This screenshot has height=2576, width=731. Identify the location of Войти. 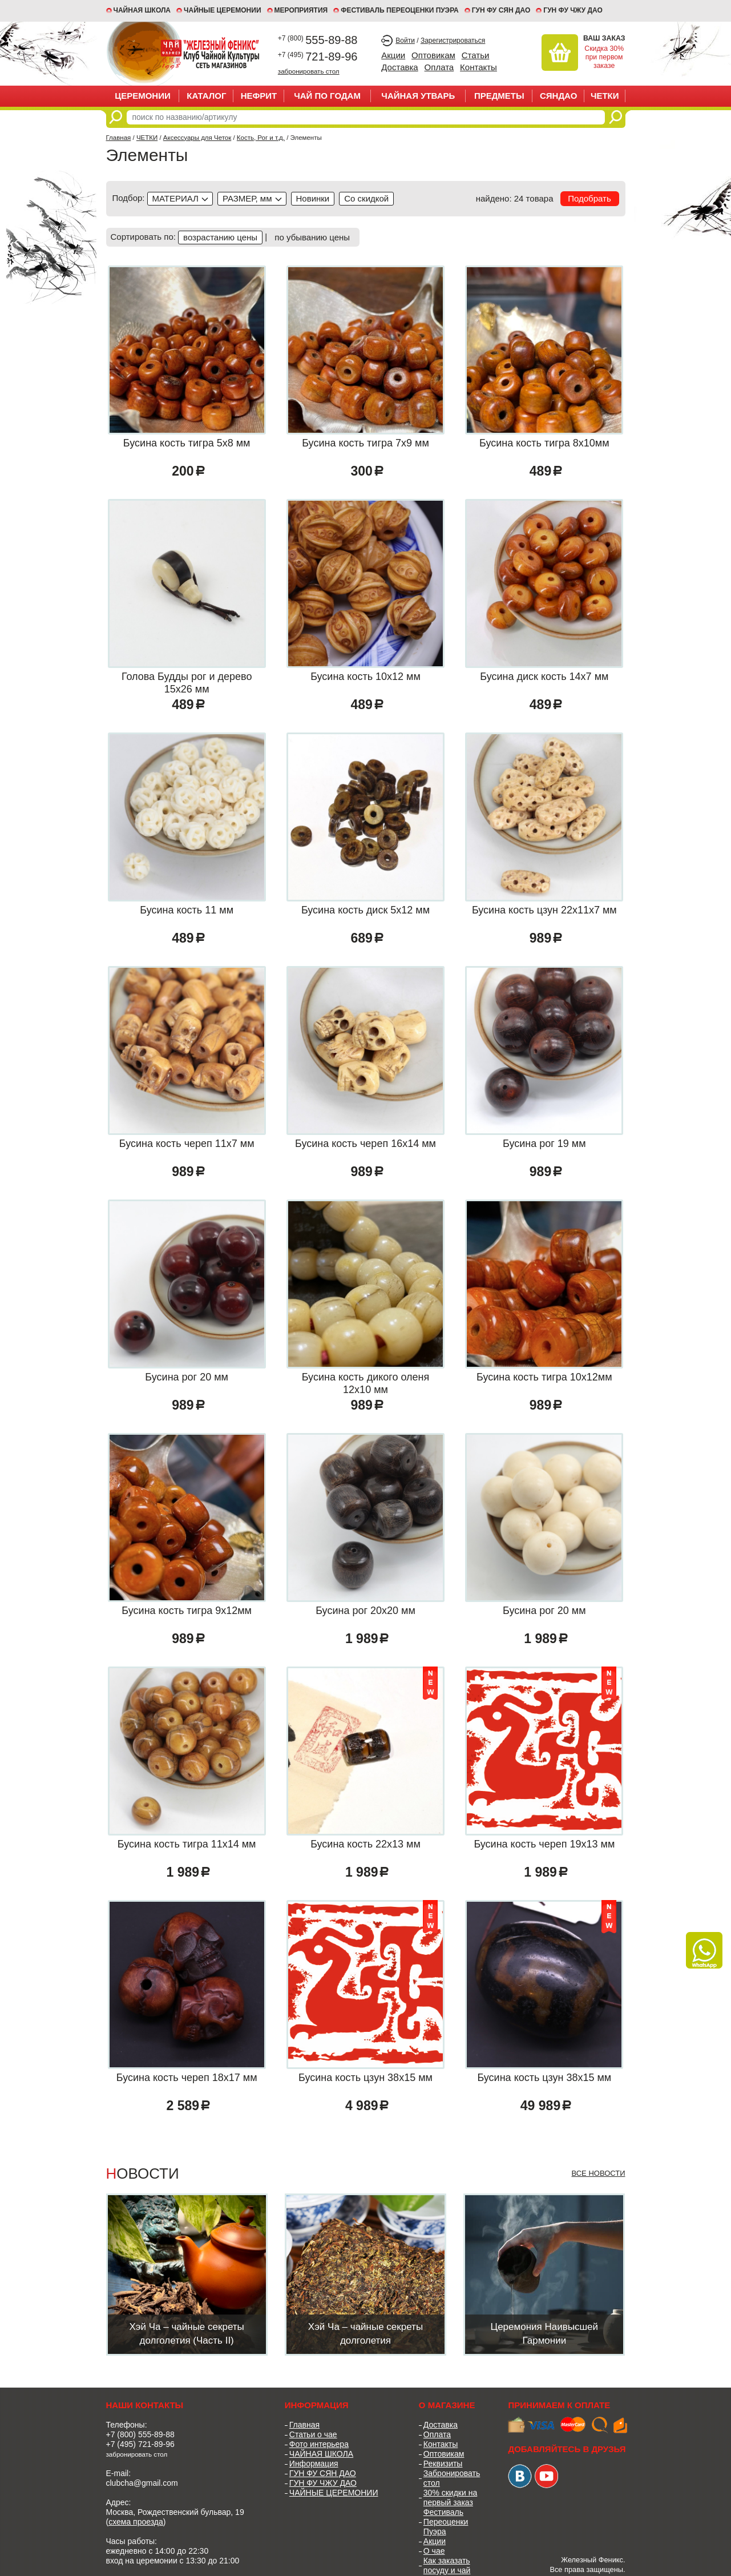
(405, 41).